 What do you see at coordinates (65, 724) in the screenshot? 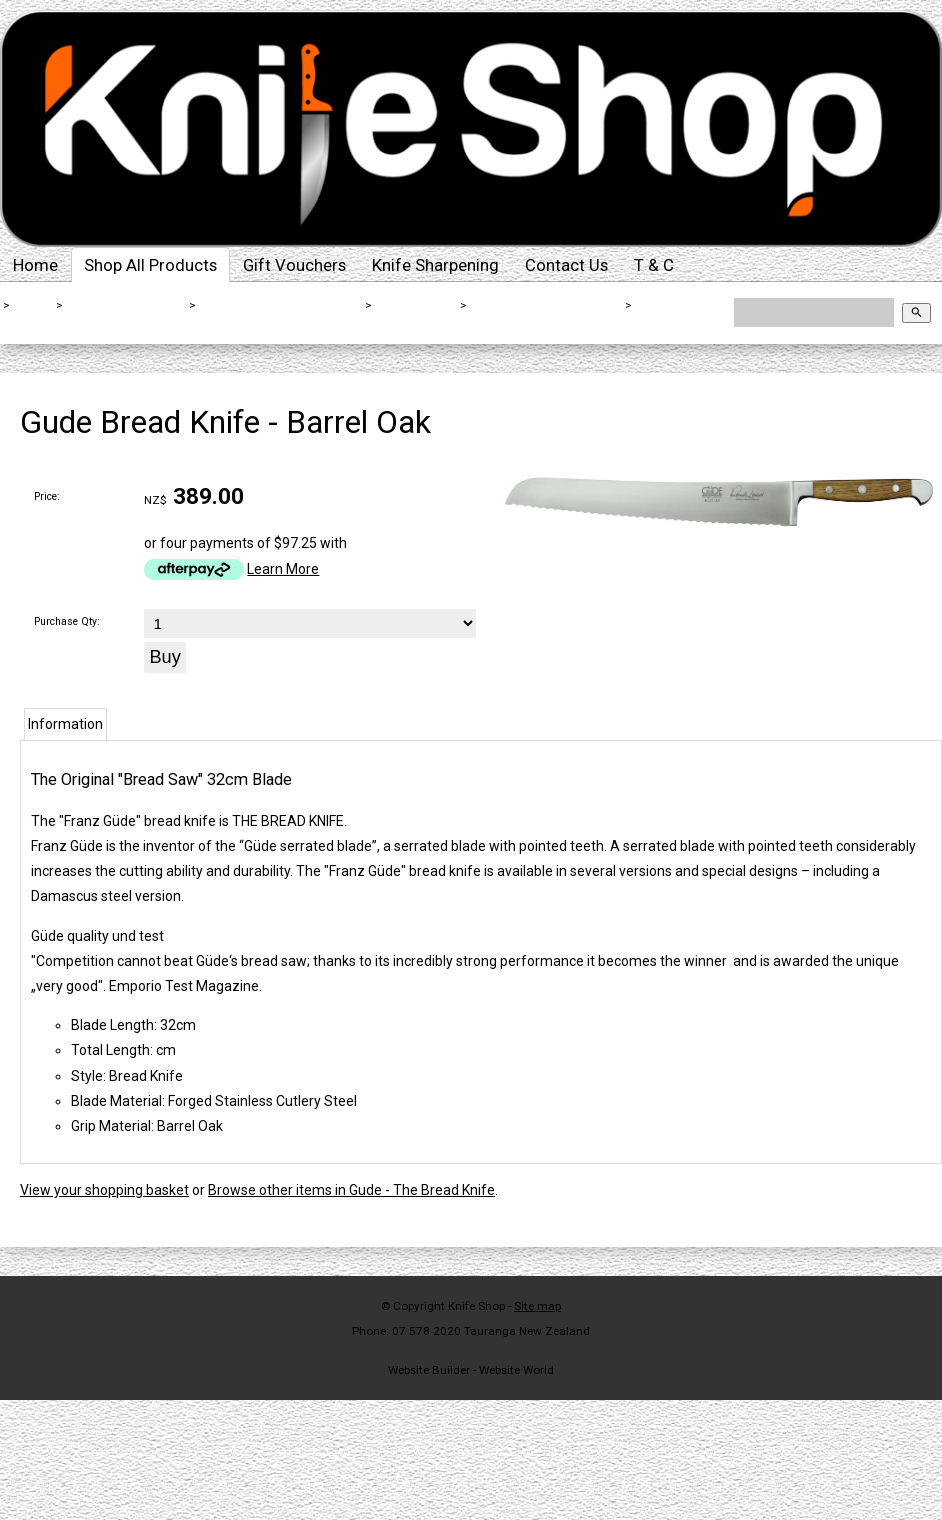
I see `Information` at bounding box center [65, 724].